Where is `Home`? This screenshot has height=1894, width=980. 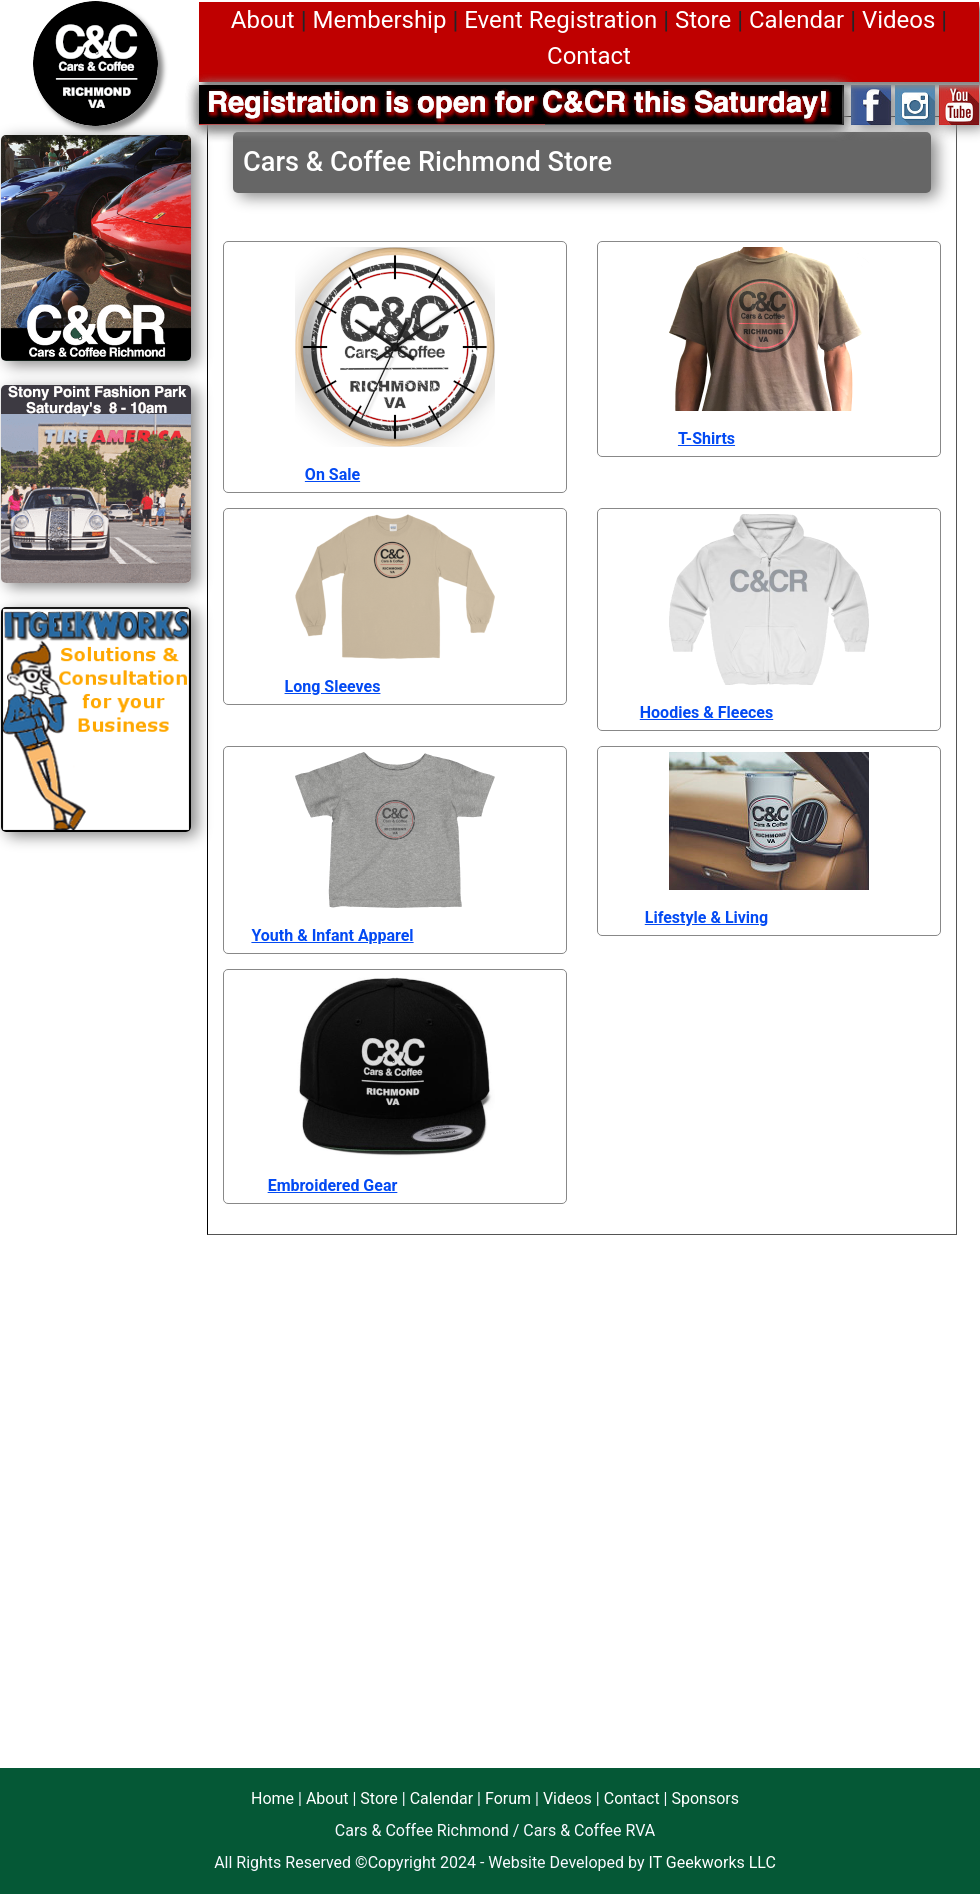 Home is located at coordinates (272, 1798).